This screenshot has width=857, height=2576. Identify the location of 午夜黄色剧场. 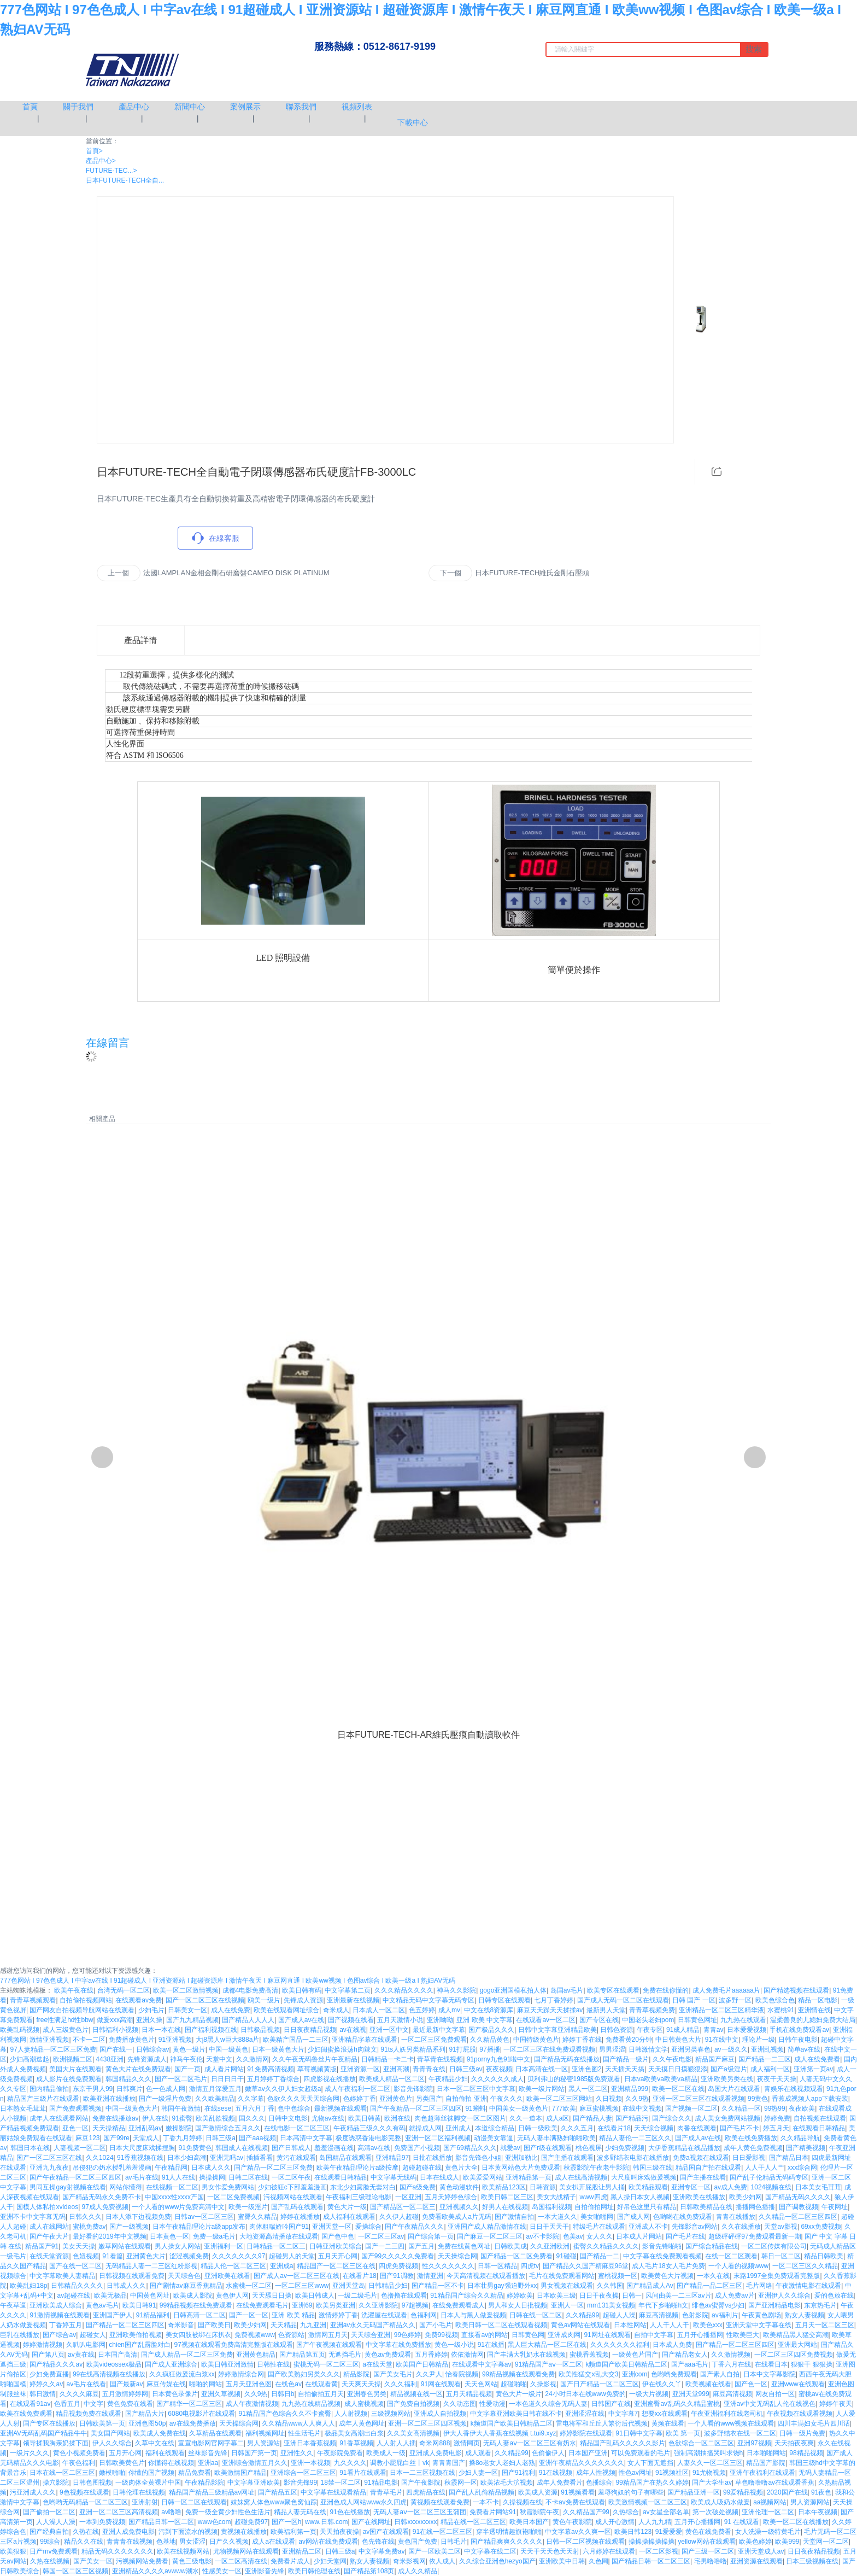
(761, 2315).